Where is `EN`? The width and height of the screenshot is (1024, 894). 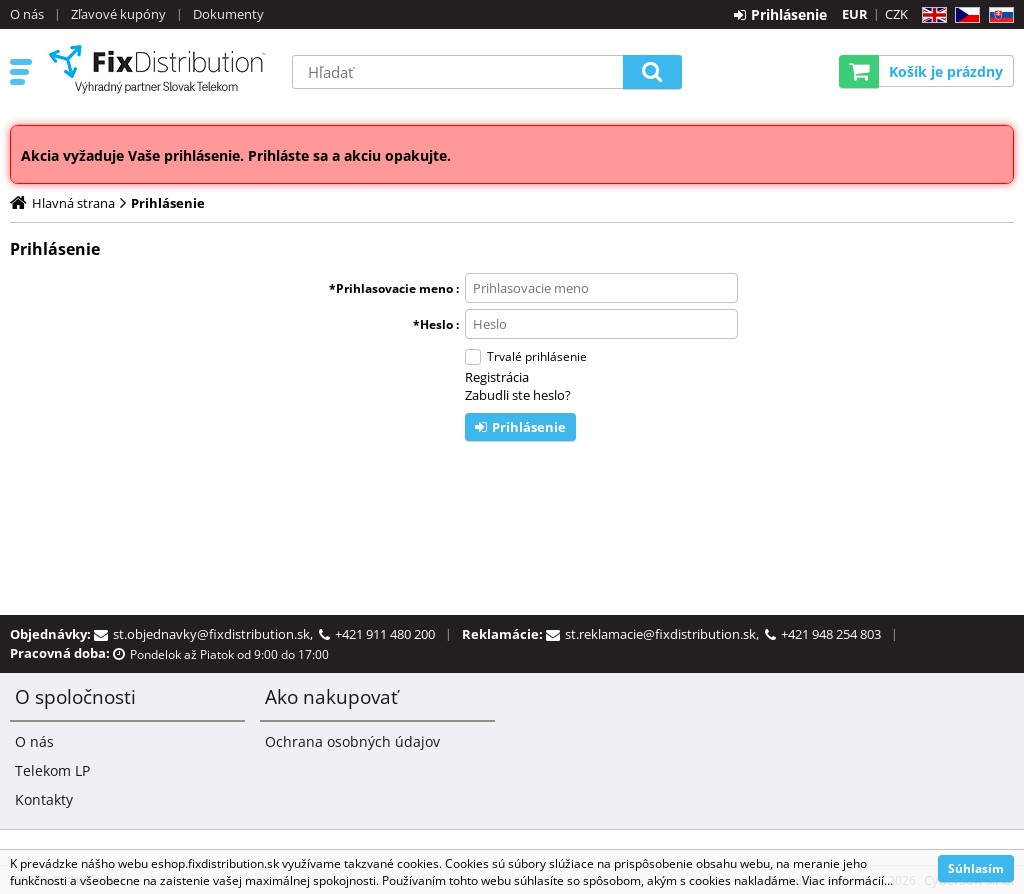
EN is located at coordinates (931, 15).